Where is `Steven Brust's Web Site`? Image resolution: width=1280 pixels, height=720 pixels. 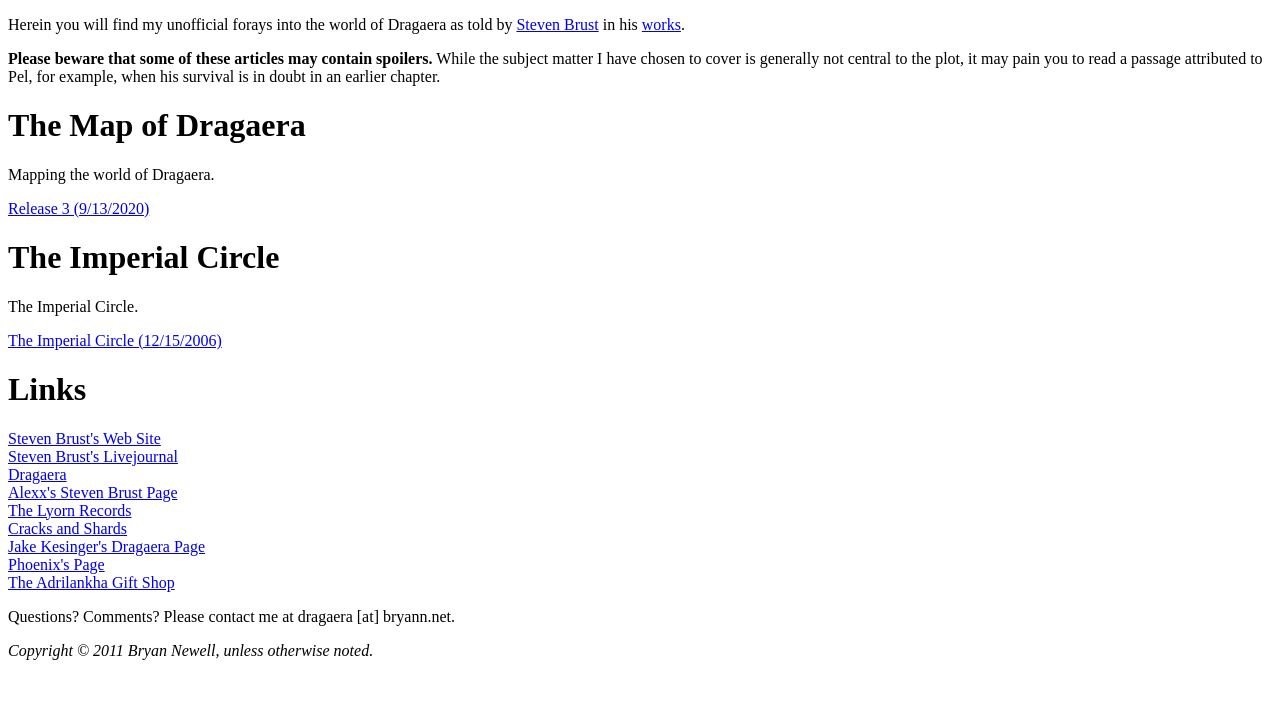 Steven Brust's Web Site is located at coordinates (84, 438).